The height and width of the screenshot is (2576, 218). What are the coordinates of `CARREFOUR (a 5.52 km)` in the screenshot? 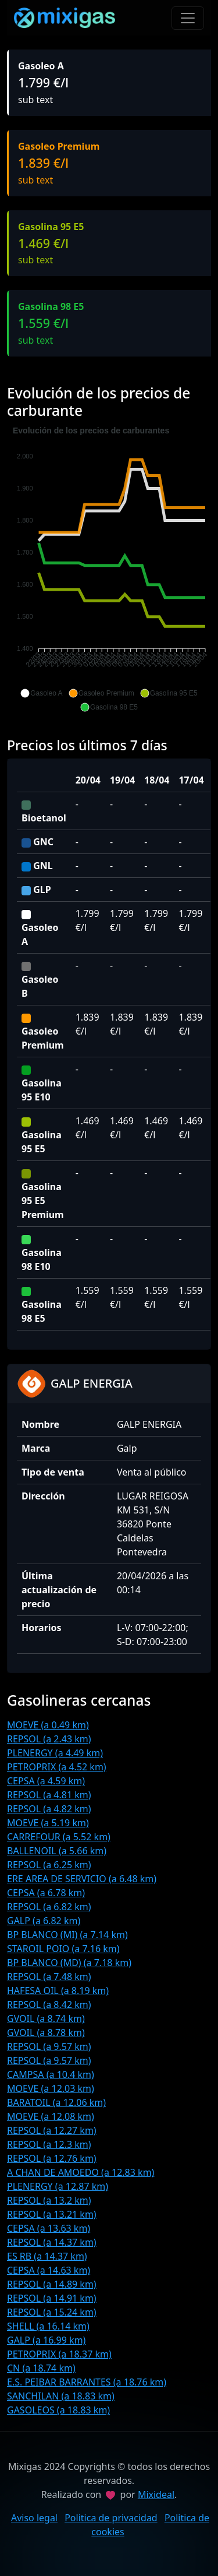 It's located at (58, 1836).